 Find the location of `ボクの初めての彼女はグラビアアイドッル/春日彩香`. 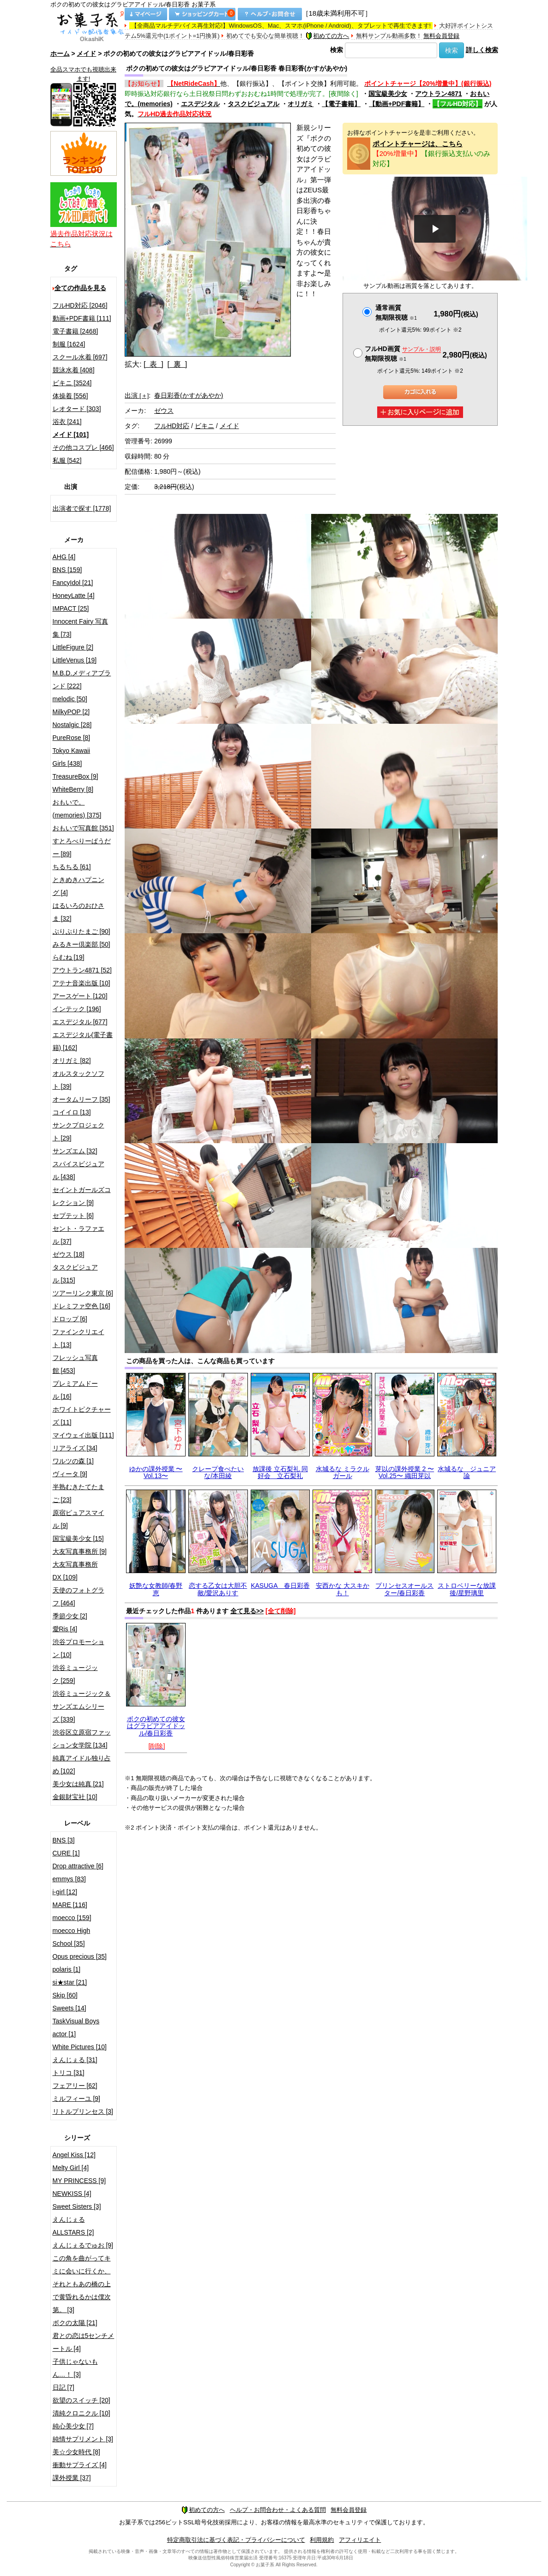

ボクの初めての彼女はグラビアアイドッル/春日彩香 is located at coordinates (156, 1726).